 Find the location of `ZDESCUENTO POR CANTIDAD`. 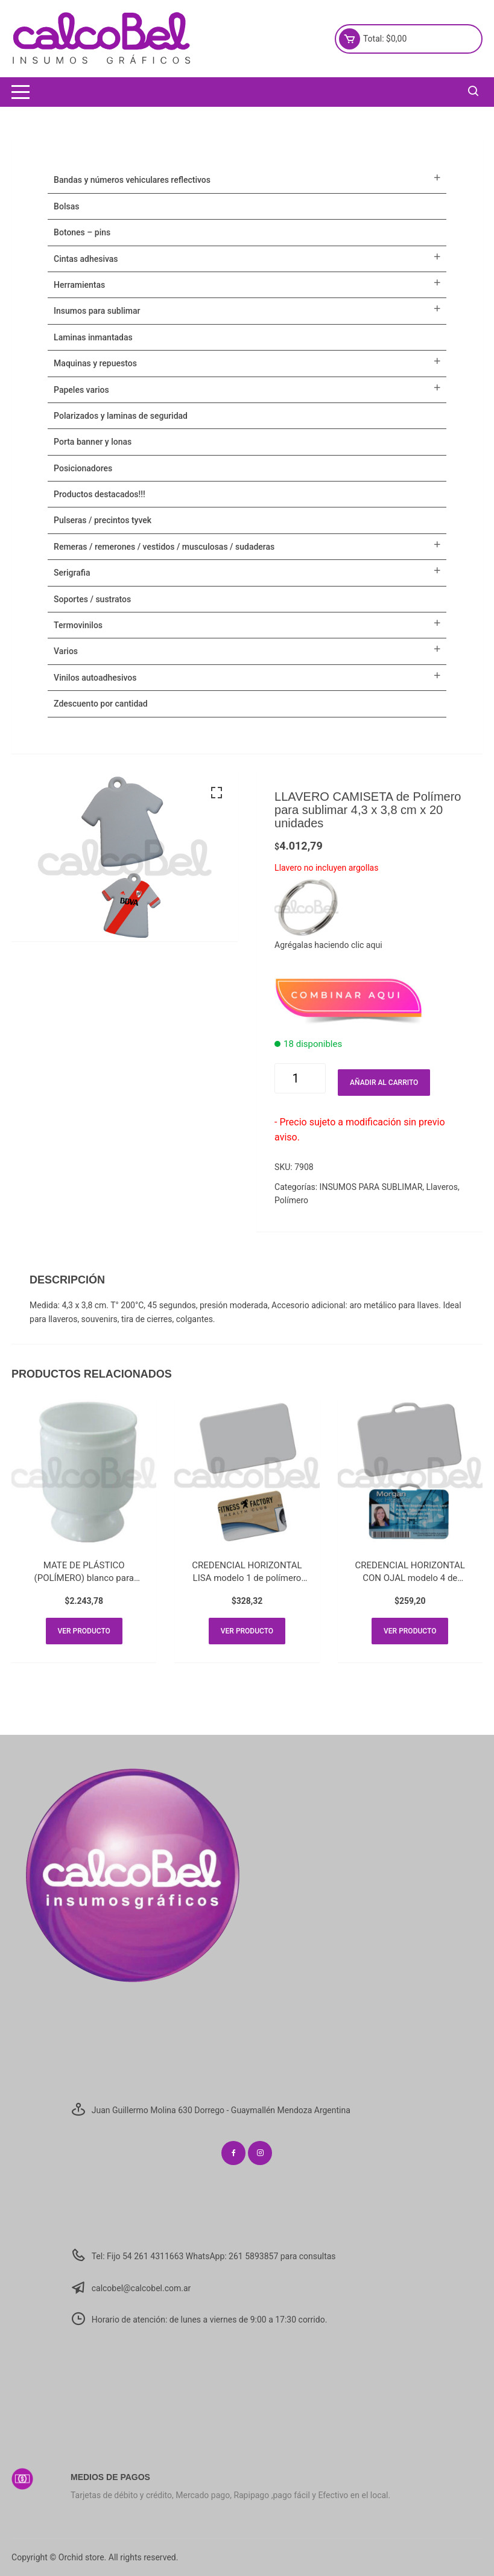

ZDESCUENTO POR CANTIDAD is located at coordinates (101, 703).